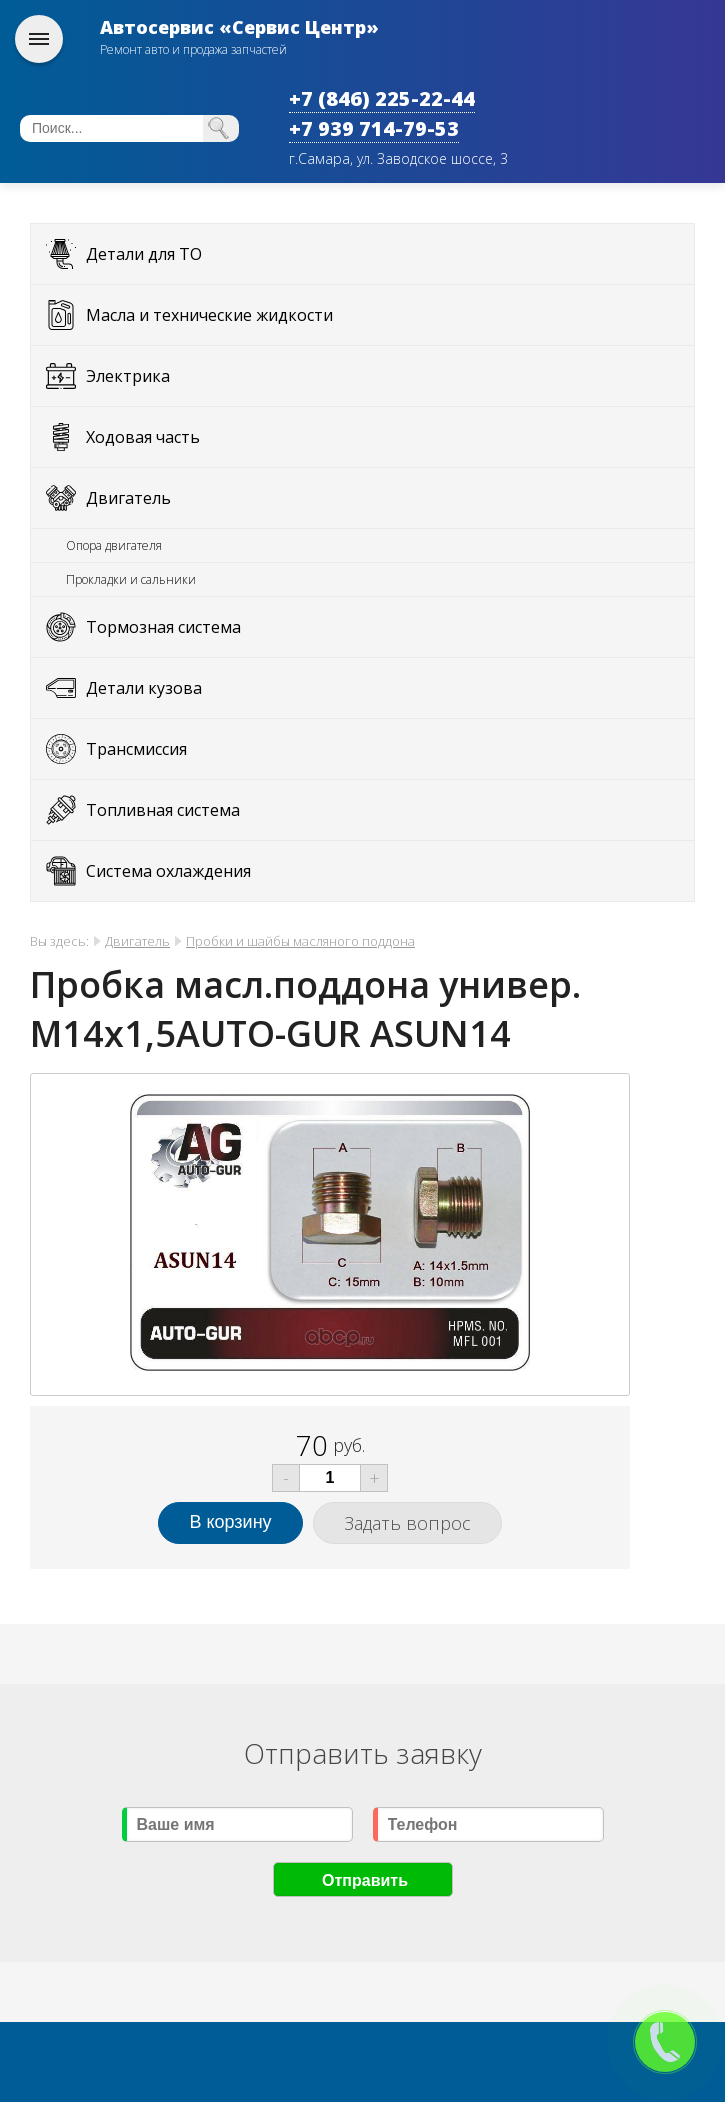 The image size is (725, 2102). What do you see at coordinates (114, 545) in the screenshot?
I see `Опора двигателя` at bounding box center [114, 545].